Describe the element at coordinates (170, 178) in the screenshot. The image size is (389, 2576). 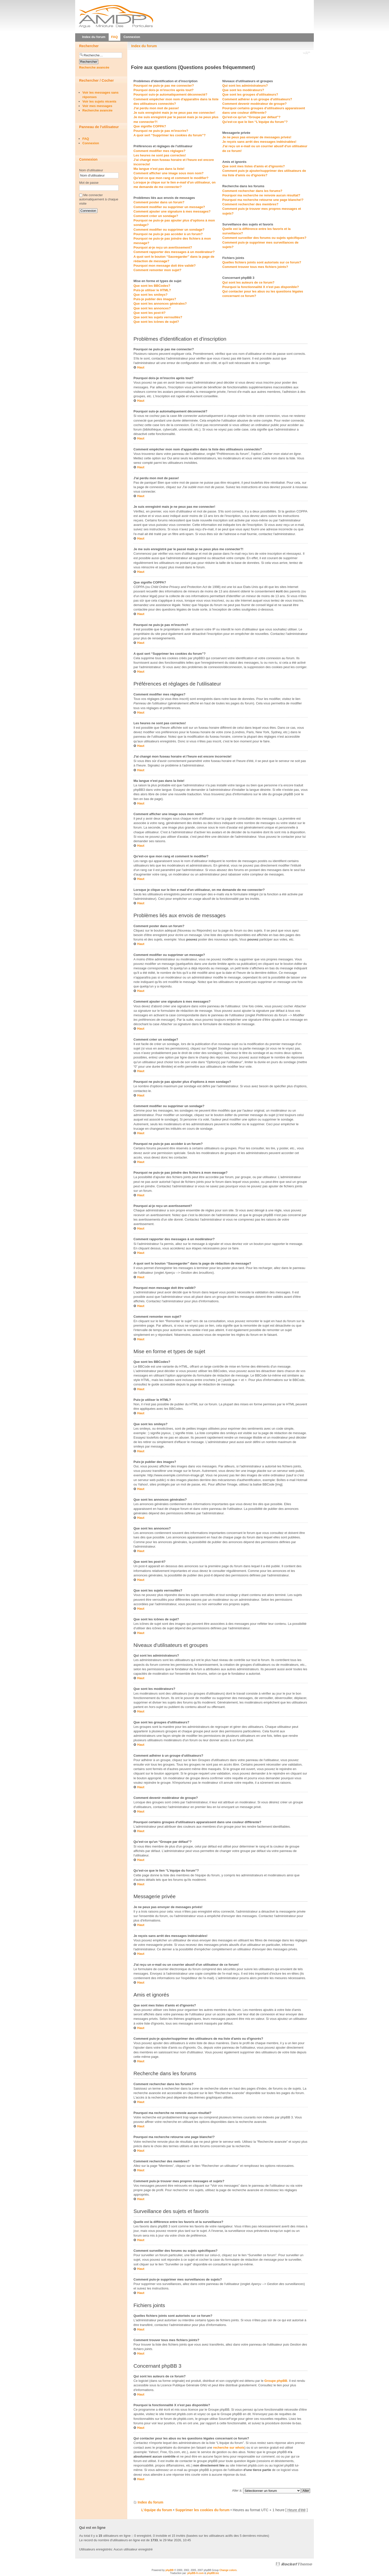
I see `Qu'est-ce que mon rang et comment le modifier?` at that location.